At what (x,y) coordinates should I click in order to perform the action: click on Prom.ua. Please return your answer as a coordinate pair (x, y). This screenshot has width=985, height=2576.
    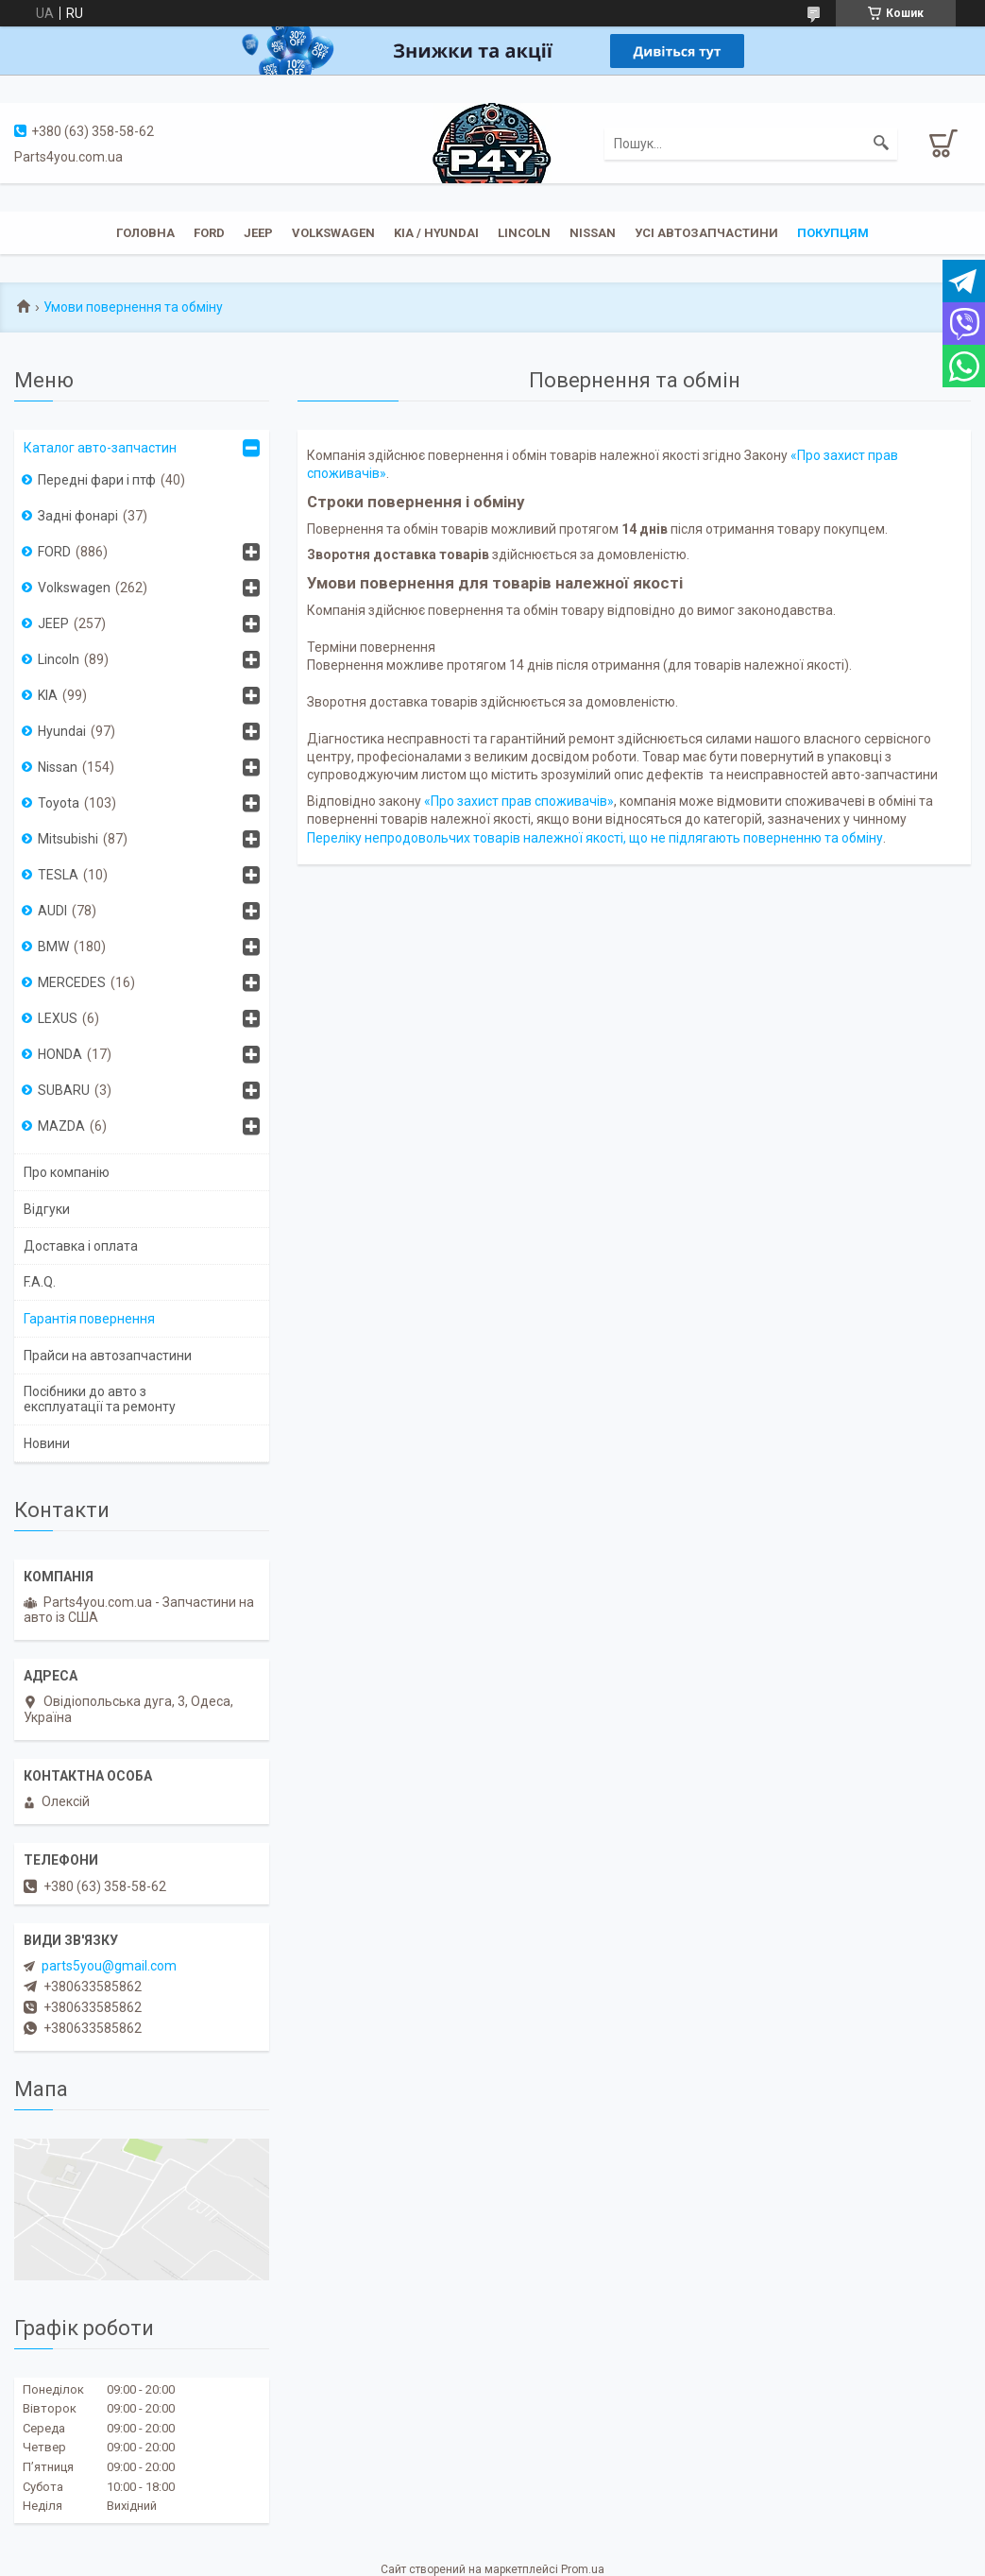
    Looking at the image, I should click on (582, 2569).